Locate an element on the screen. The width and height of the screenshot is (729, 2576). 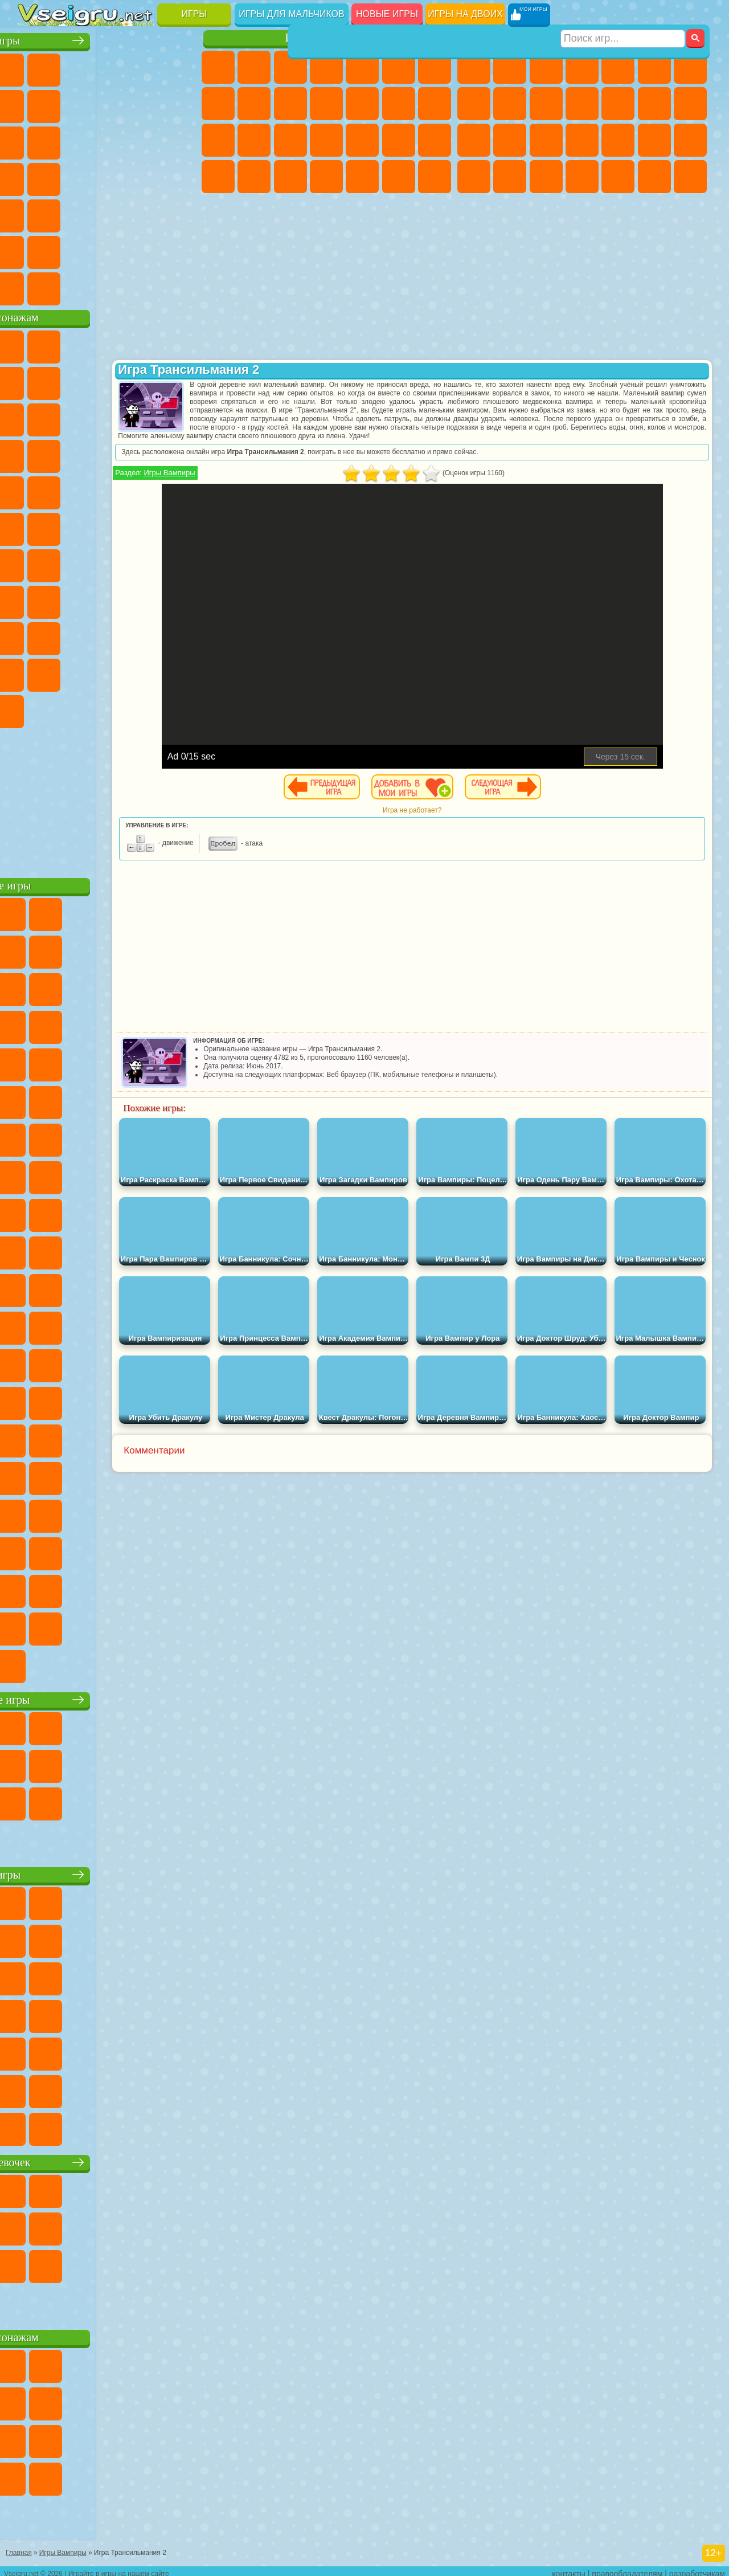
Майнкрафт is located at coordinates (690, 67).